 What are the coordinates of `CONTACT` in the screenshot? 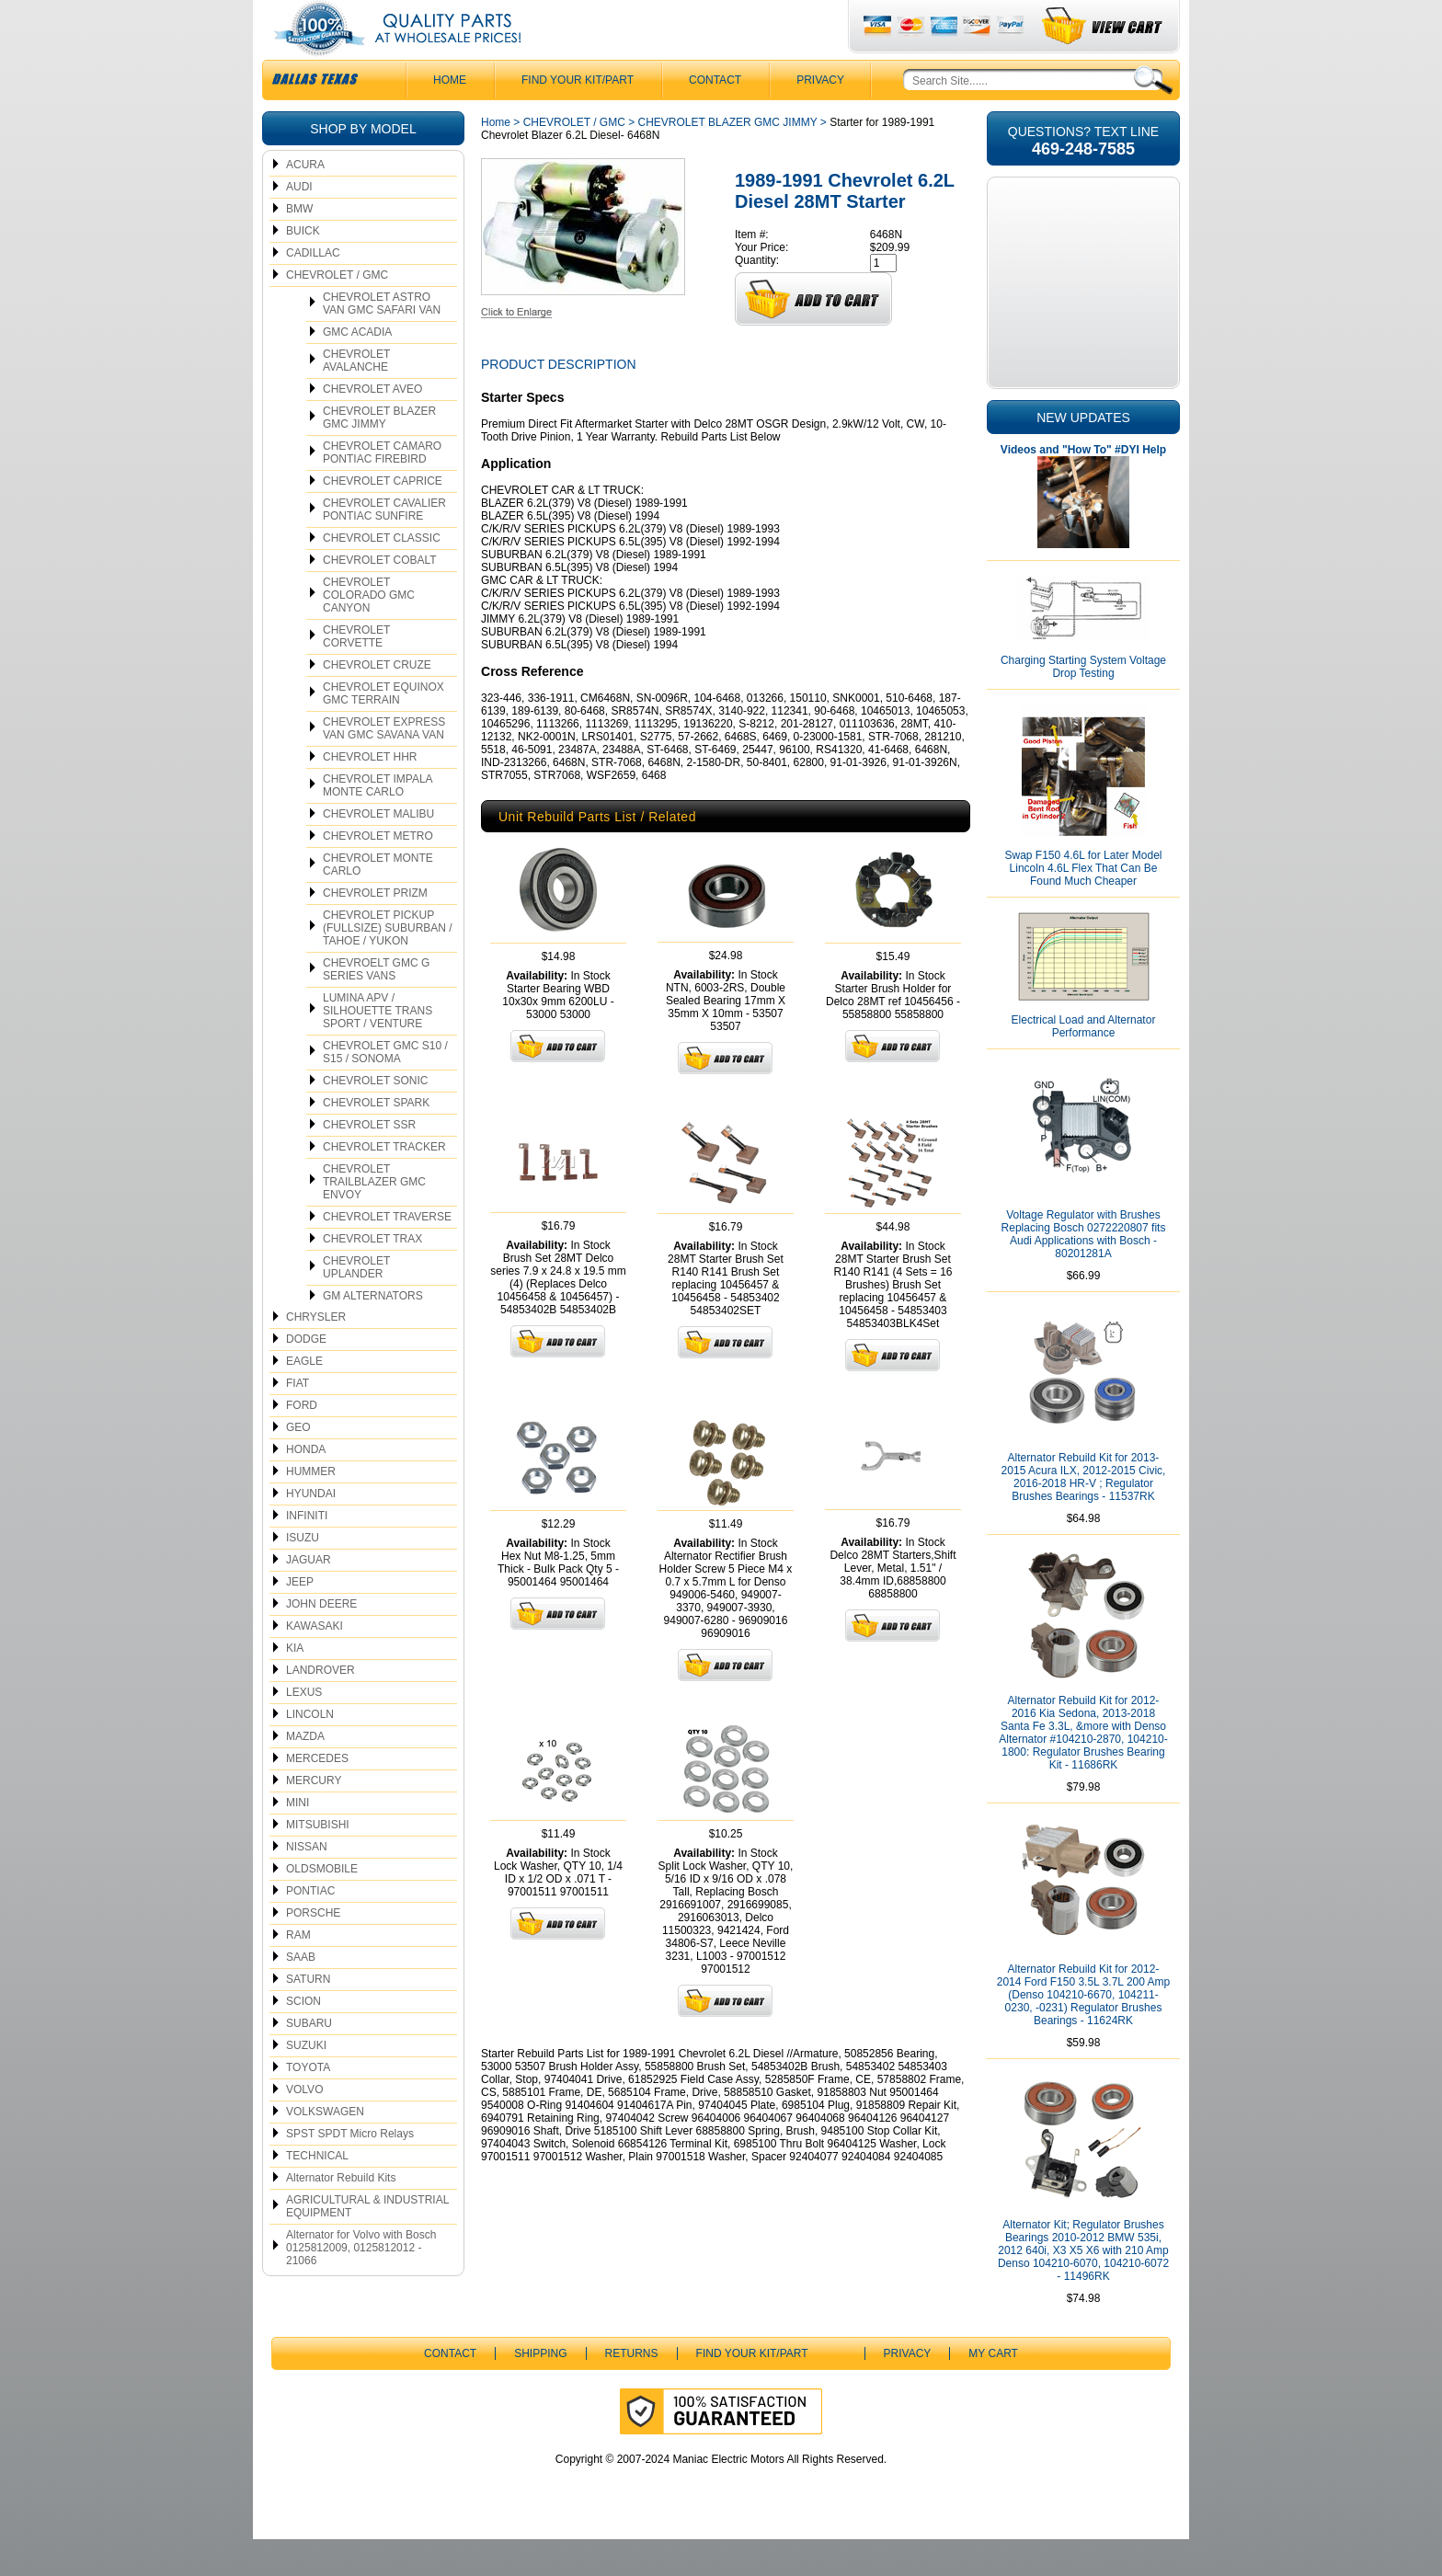 It's located at (715, 116).